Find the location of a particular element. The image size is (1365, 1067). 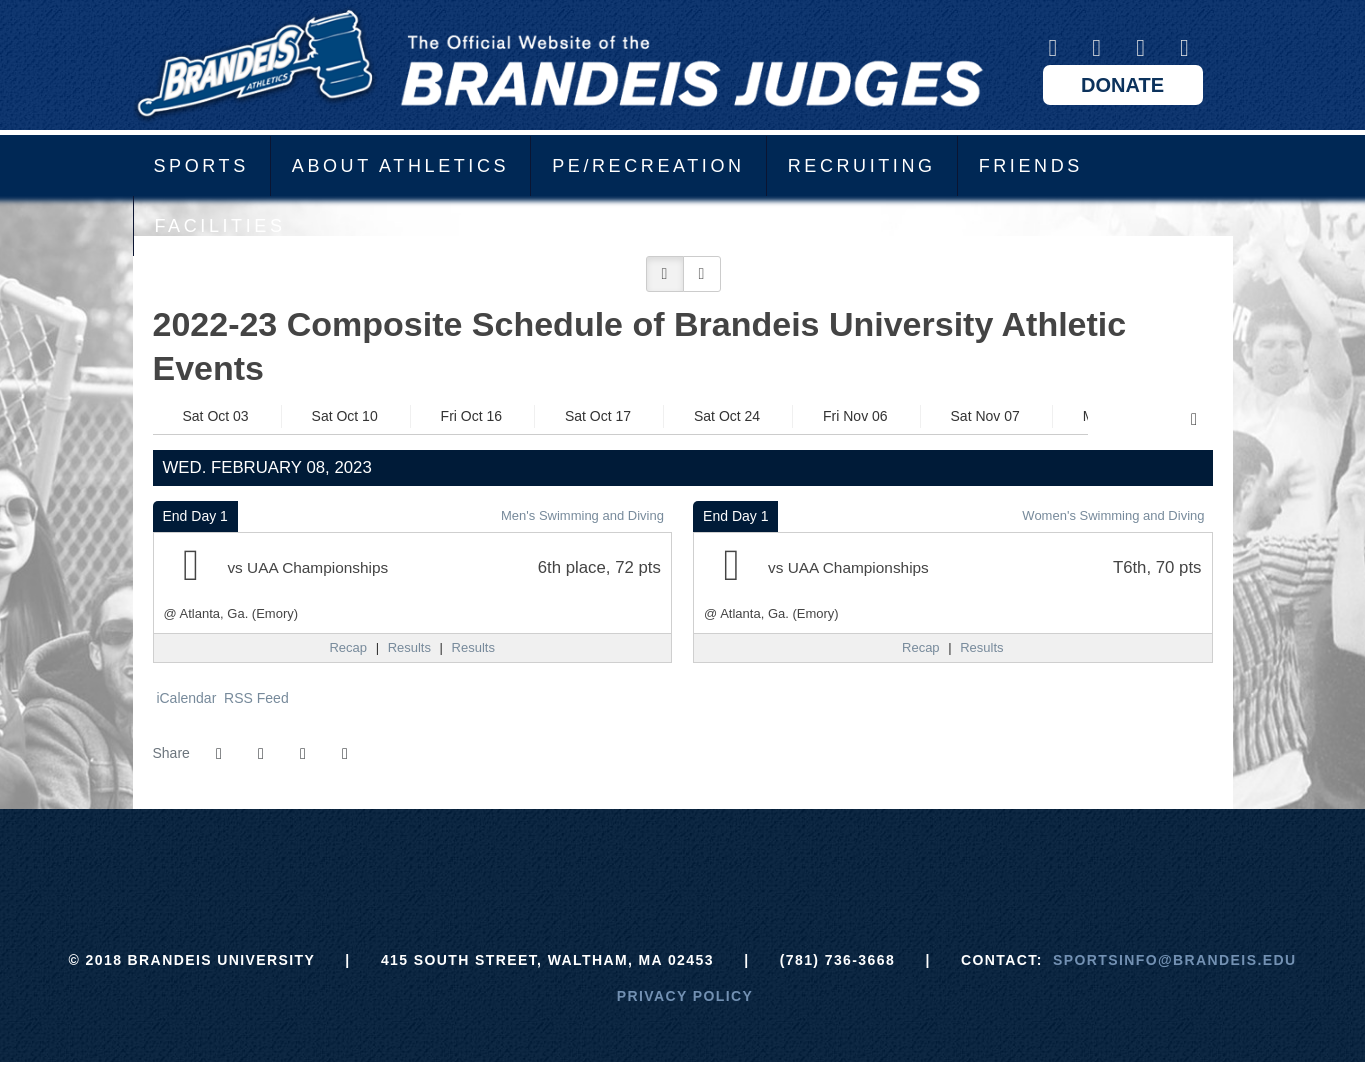

[Share this page on Facebook] is located at coordinates (219, 754).